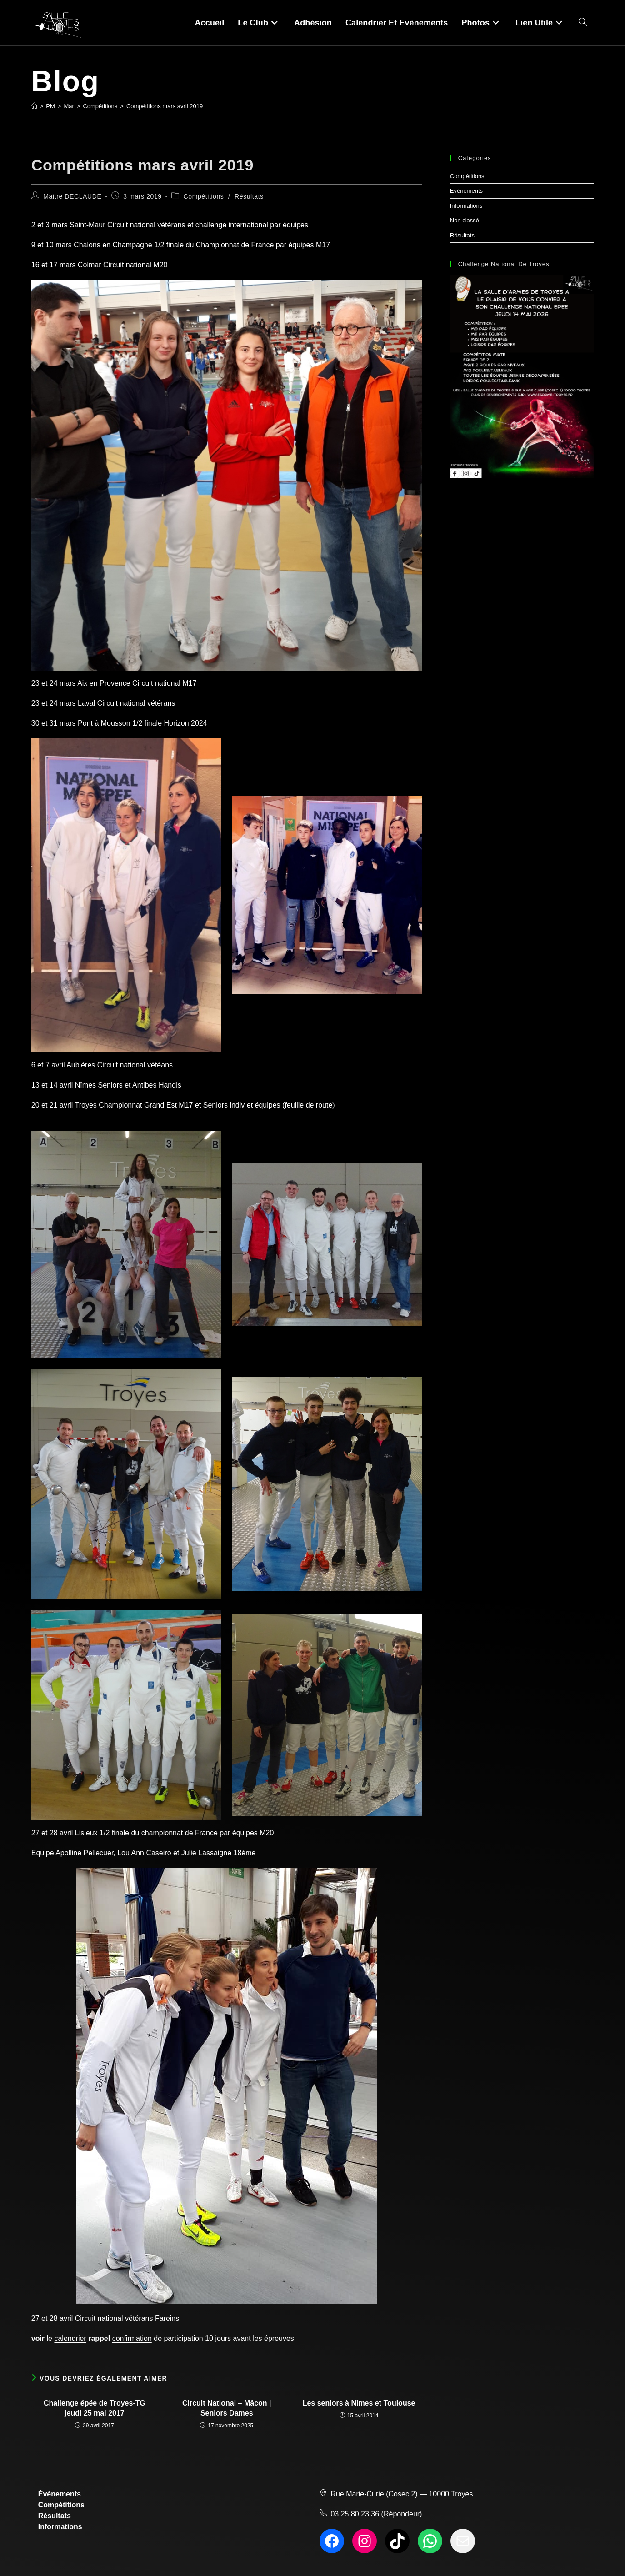 This screenshot has width=625, height=2576. Describe the element at coordinates (401, 2494) in the screenshot. I see `Rue Marie-Curie (Cosec 2) — 10000 Troyes` at that location.